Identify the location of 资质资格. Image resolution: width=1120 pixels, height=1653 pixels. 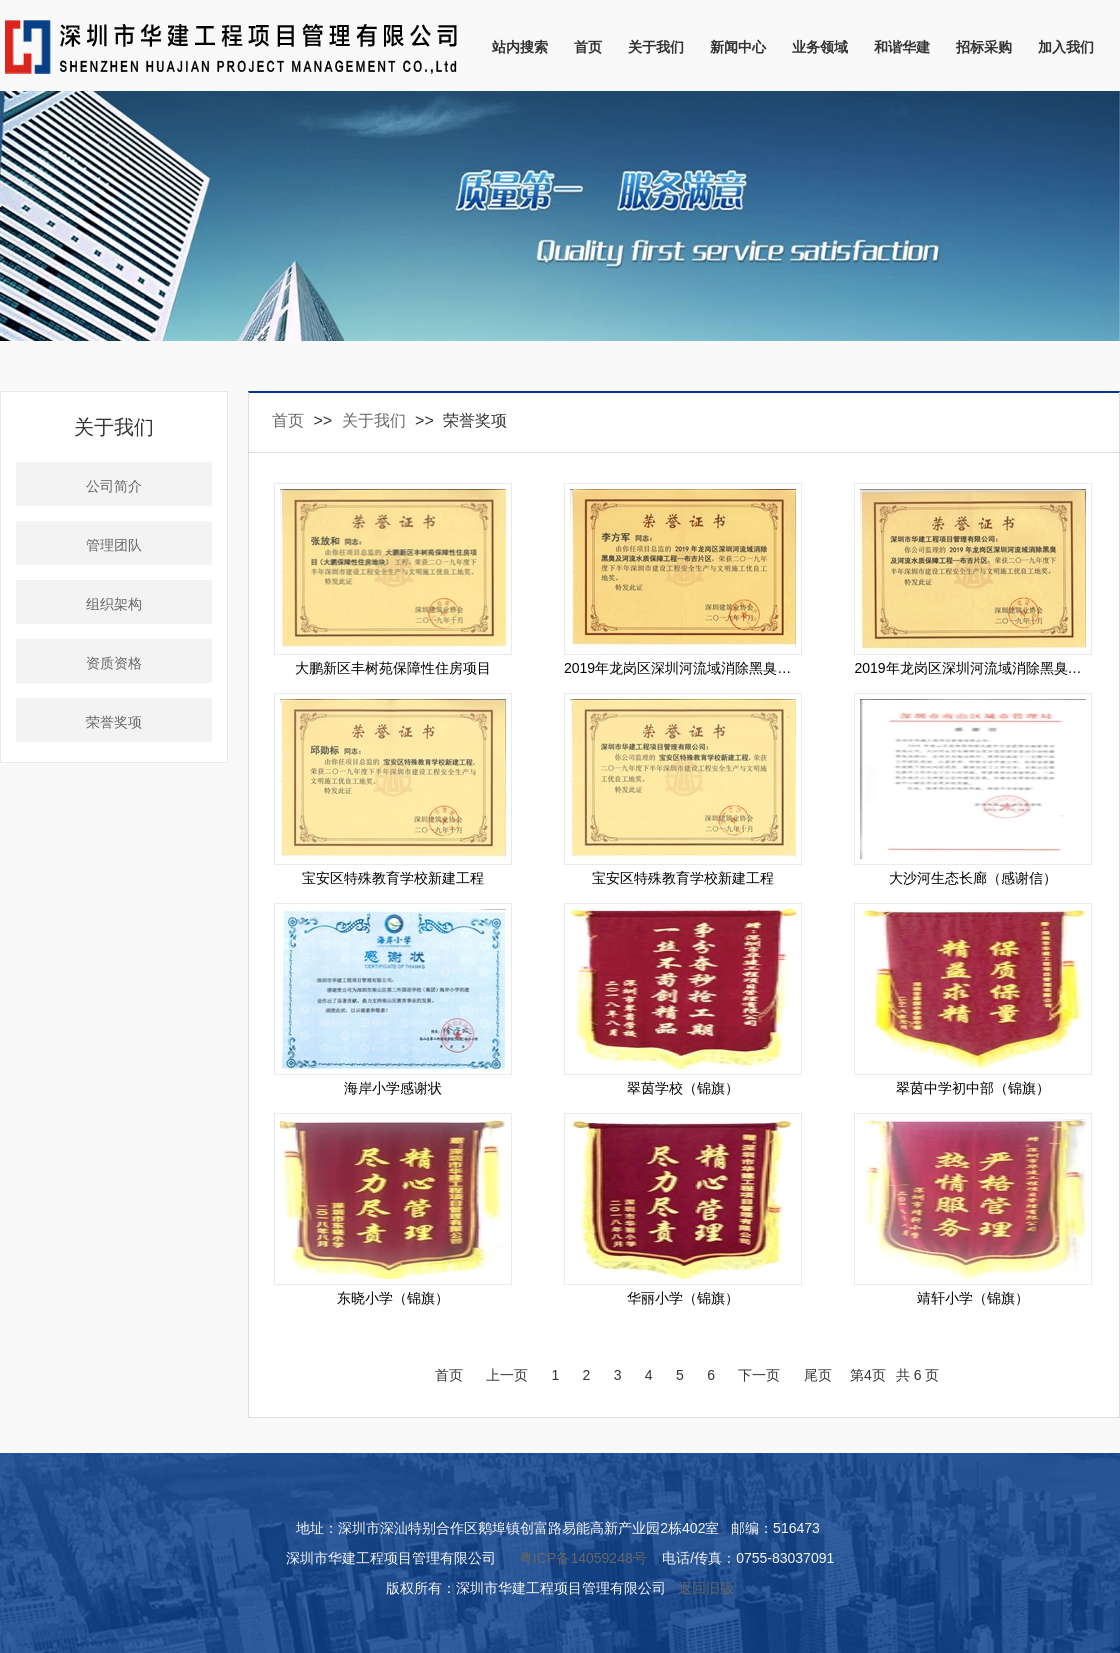
(114, 663).